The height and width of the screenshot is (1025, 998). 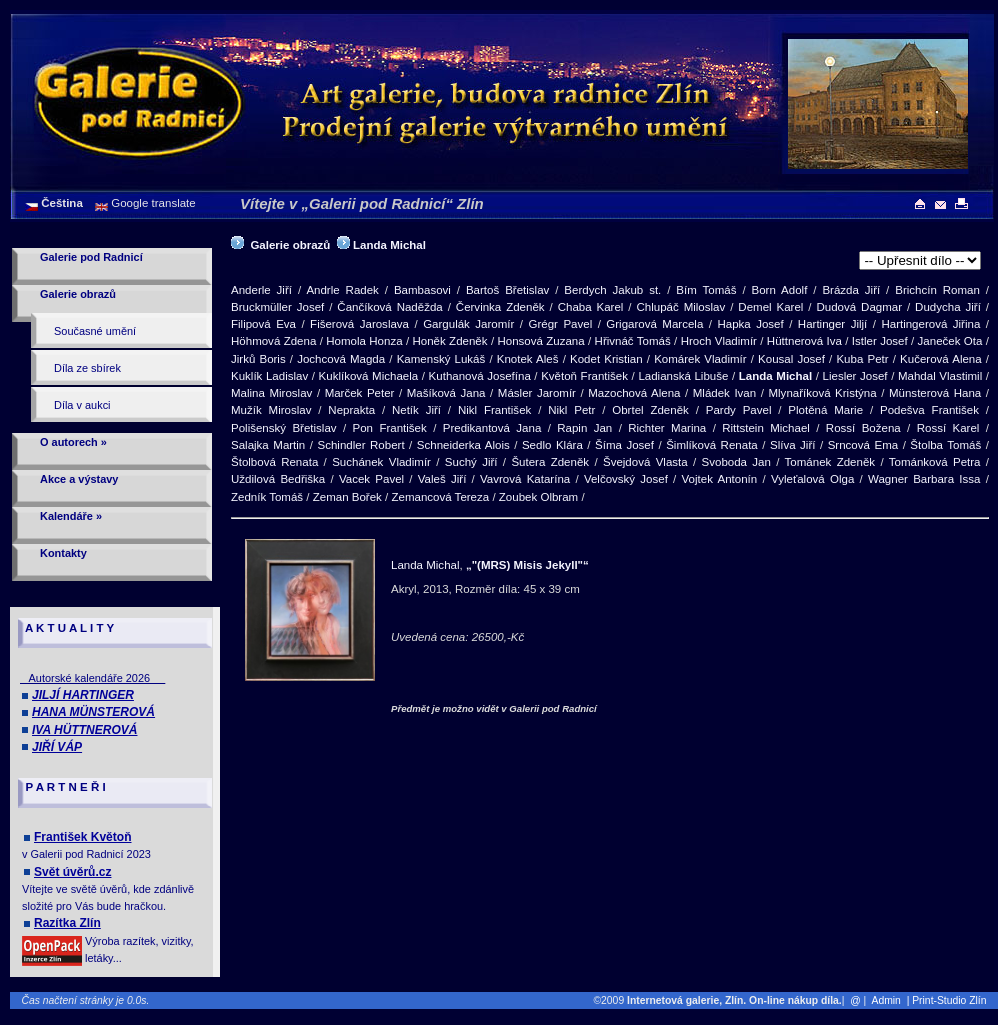 What do you see at coordinates (390, 428) in the screenshot?
I see `Pon František` at bounding box center [390, 428].